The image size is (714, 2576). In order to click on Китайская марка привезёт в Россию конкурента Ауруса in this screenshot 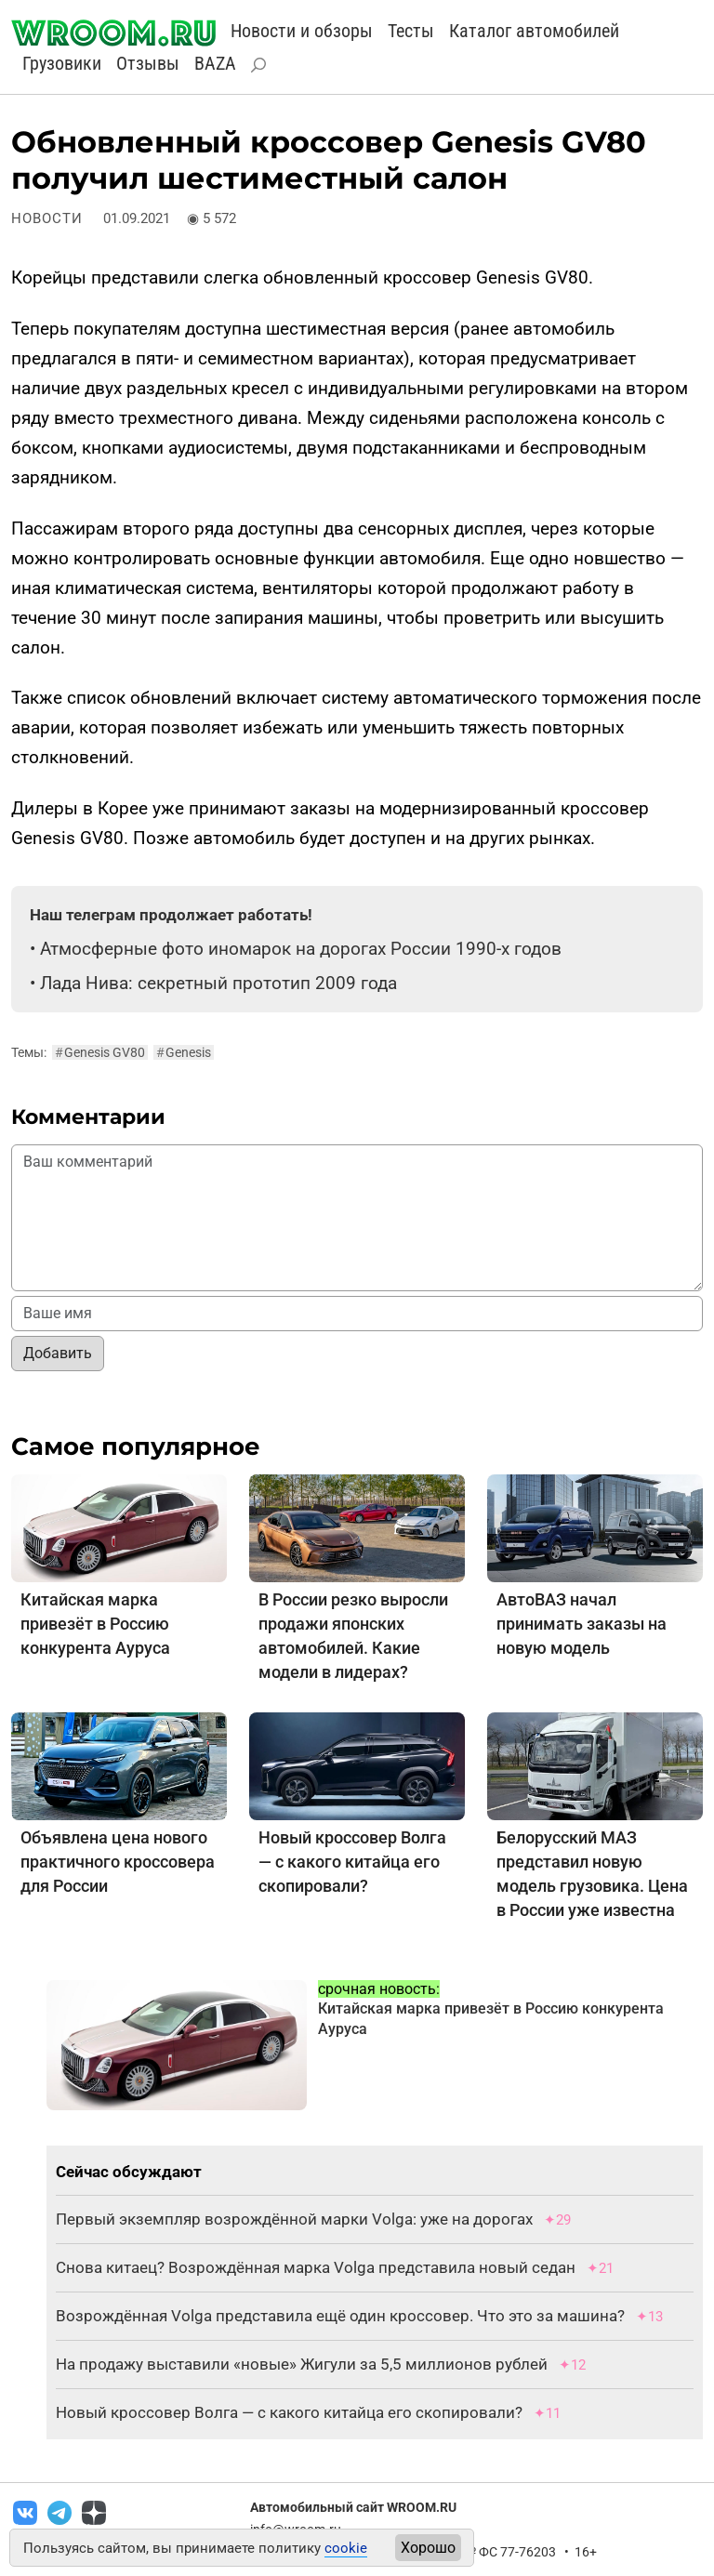, I will do `click(95, 1624)`.